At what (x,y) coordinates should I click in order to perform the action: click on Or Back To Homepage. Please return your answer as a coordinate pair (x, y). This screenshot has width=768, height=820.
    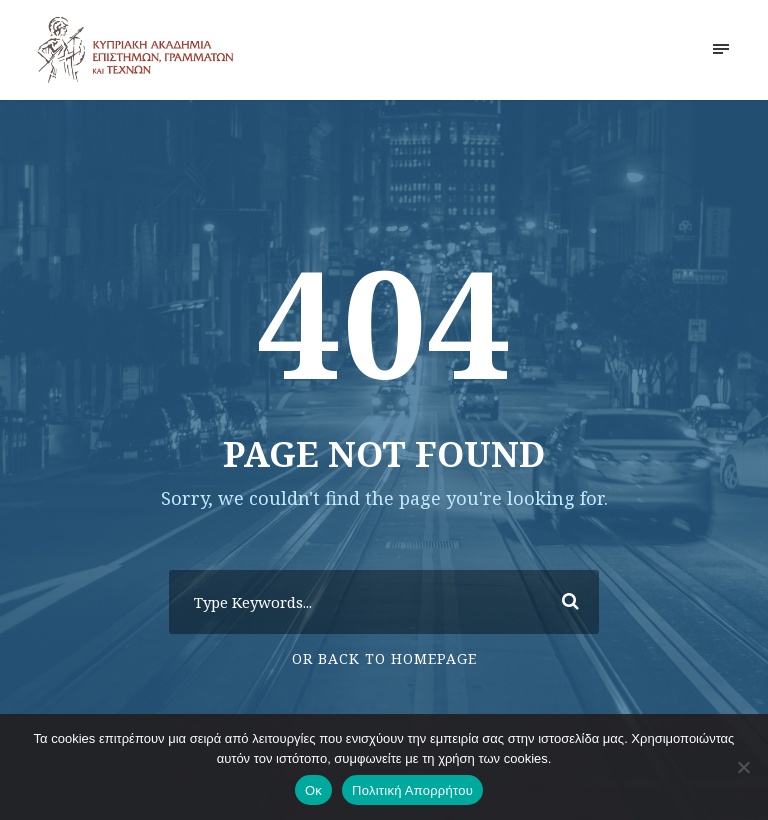
    Looking at the image, I should click on (384, 658).